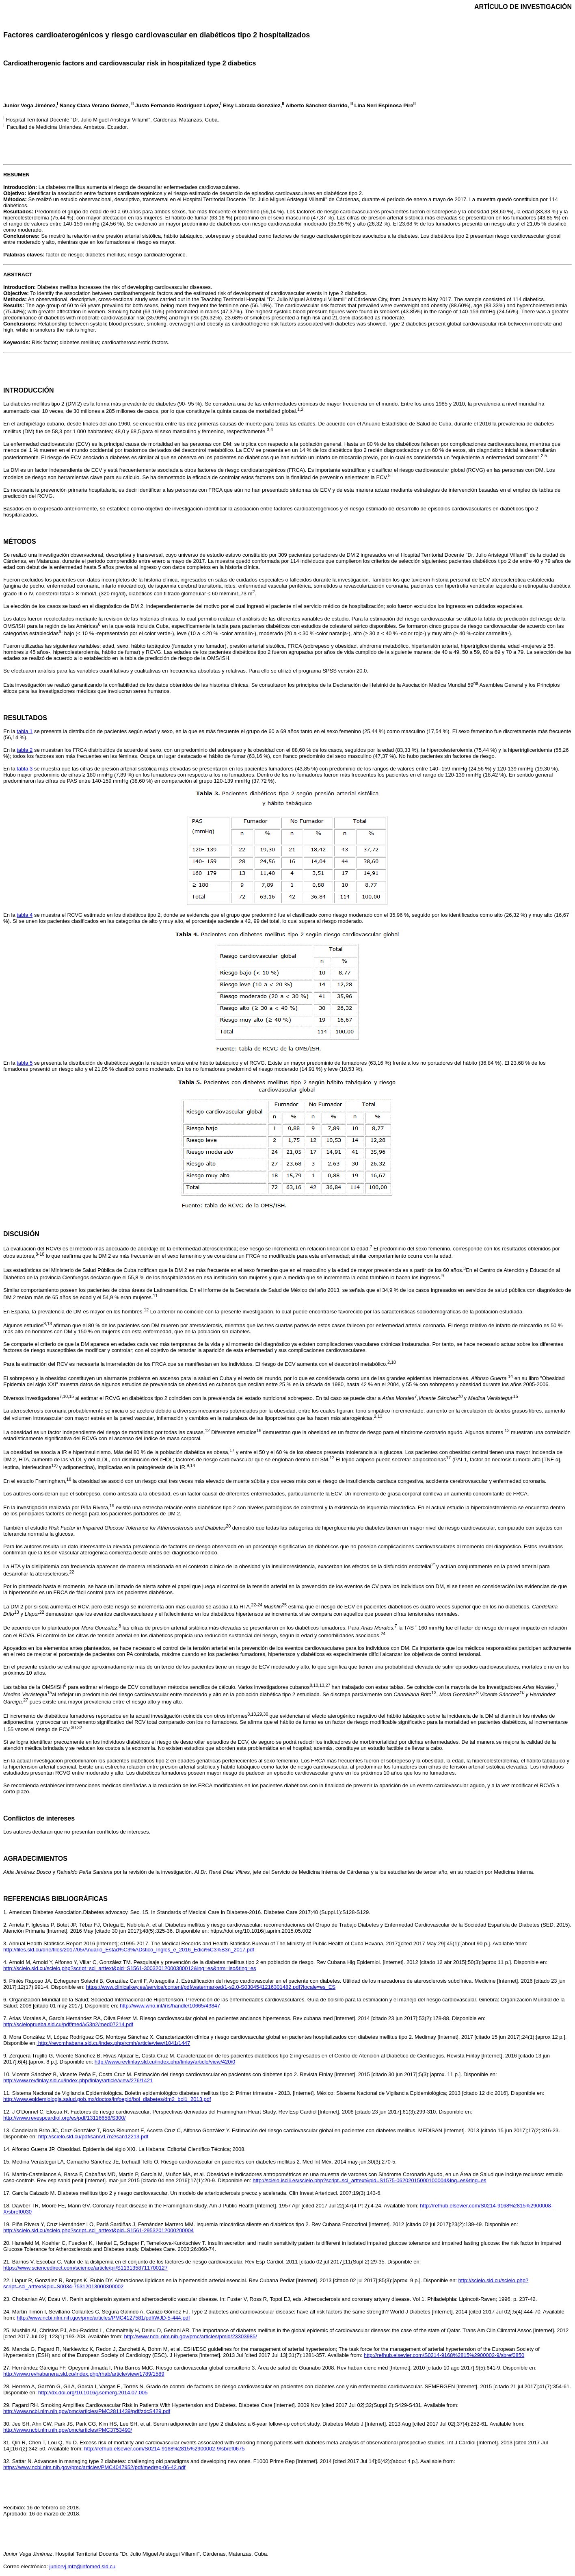 The height and width of the screenshot is (2576, 575). I want to click on https://www.clinicalkey.es/service/content/pdf/watermarked/1-s2.0-S0304541216301482.pdf?locale=es_ES, so click(210, 1987).